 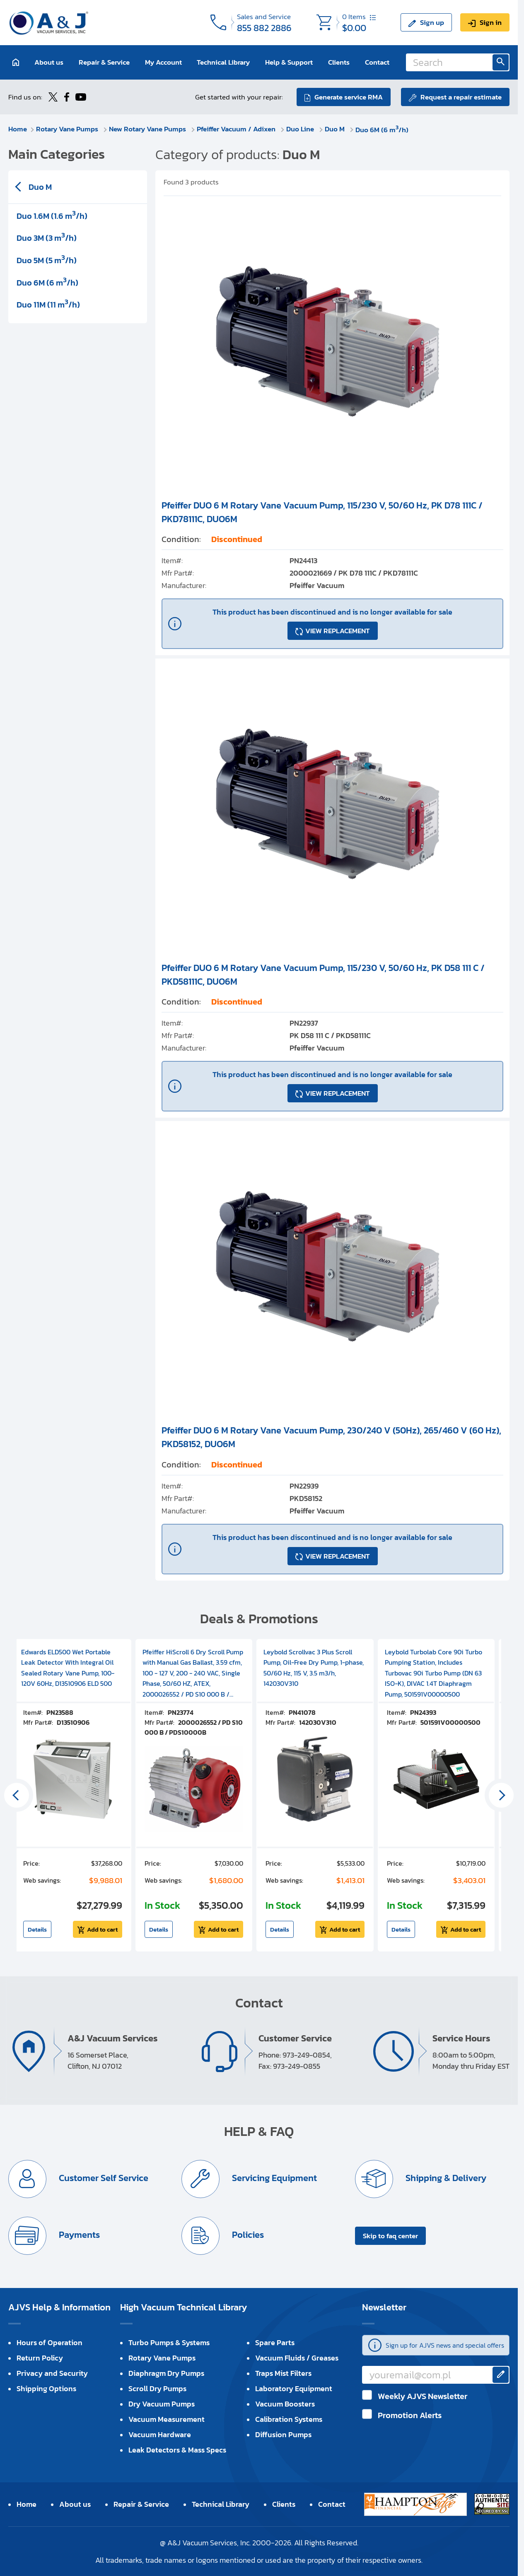 What do you see at coordinates (283, 2434) in the screenshot?
I see `Diffusion Pumps` at bounding box center [283, 2434].